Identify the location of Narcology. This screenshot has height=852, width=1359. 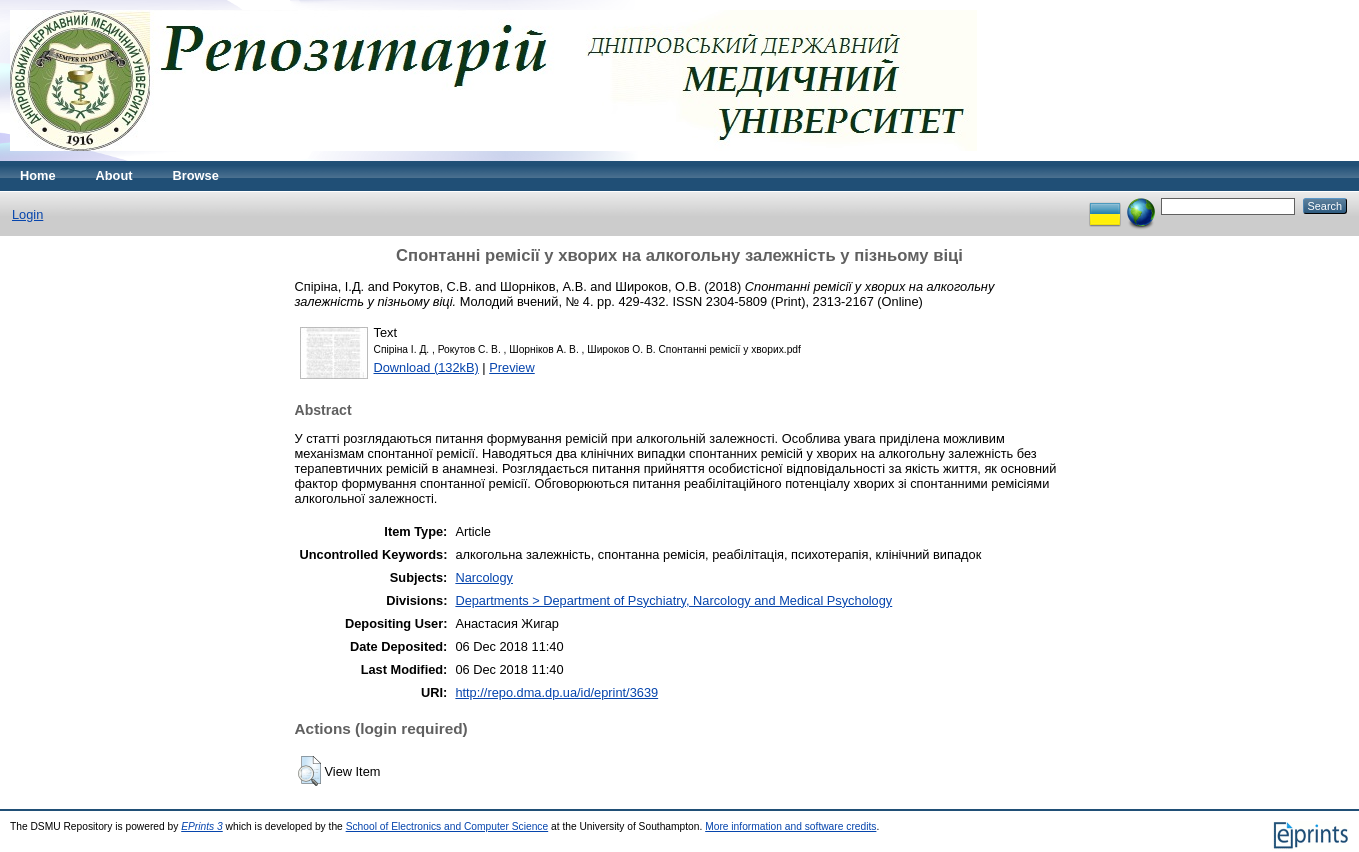
(484, 577).